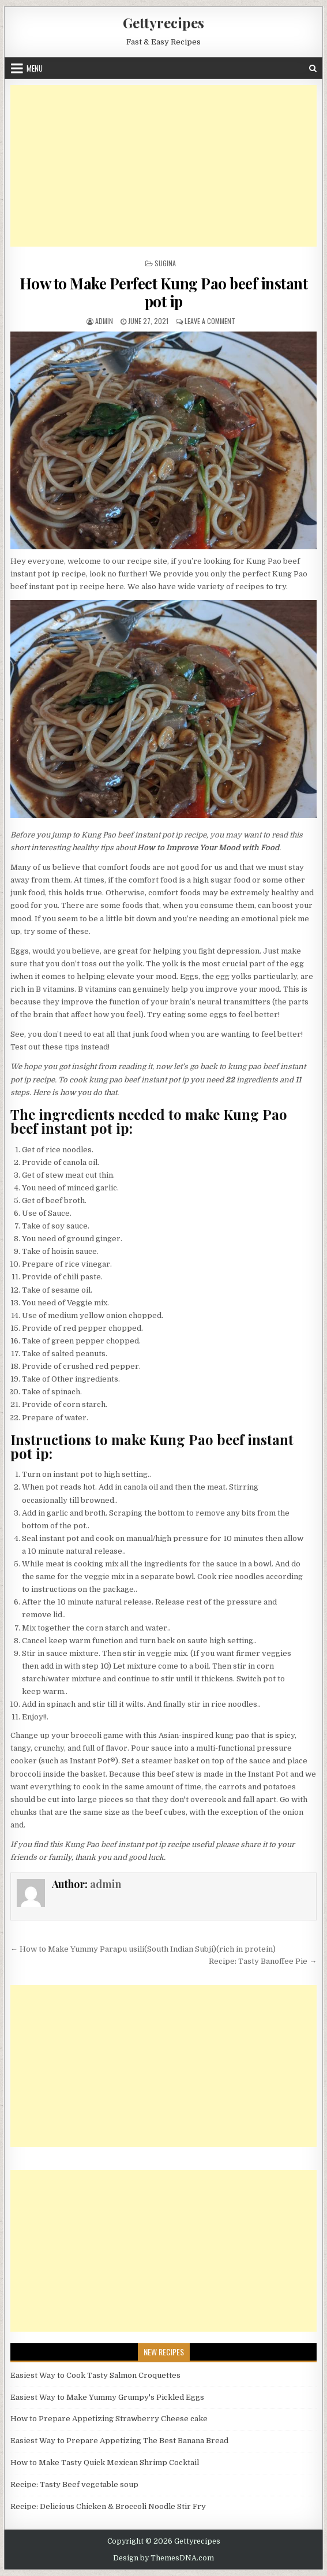 The height and width of the screenshot is (2576, 327). Describe the element at coordinates (263, 1961) in the screenshot. I see `Recipe: Tasty Banoffee Pie →` at that location.